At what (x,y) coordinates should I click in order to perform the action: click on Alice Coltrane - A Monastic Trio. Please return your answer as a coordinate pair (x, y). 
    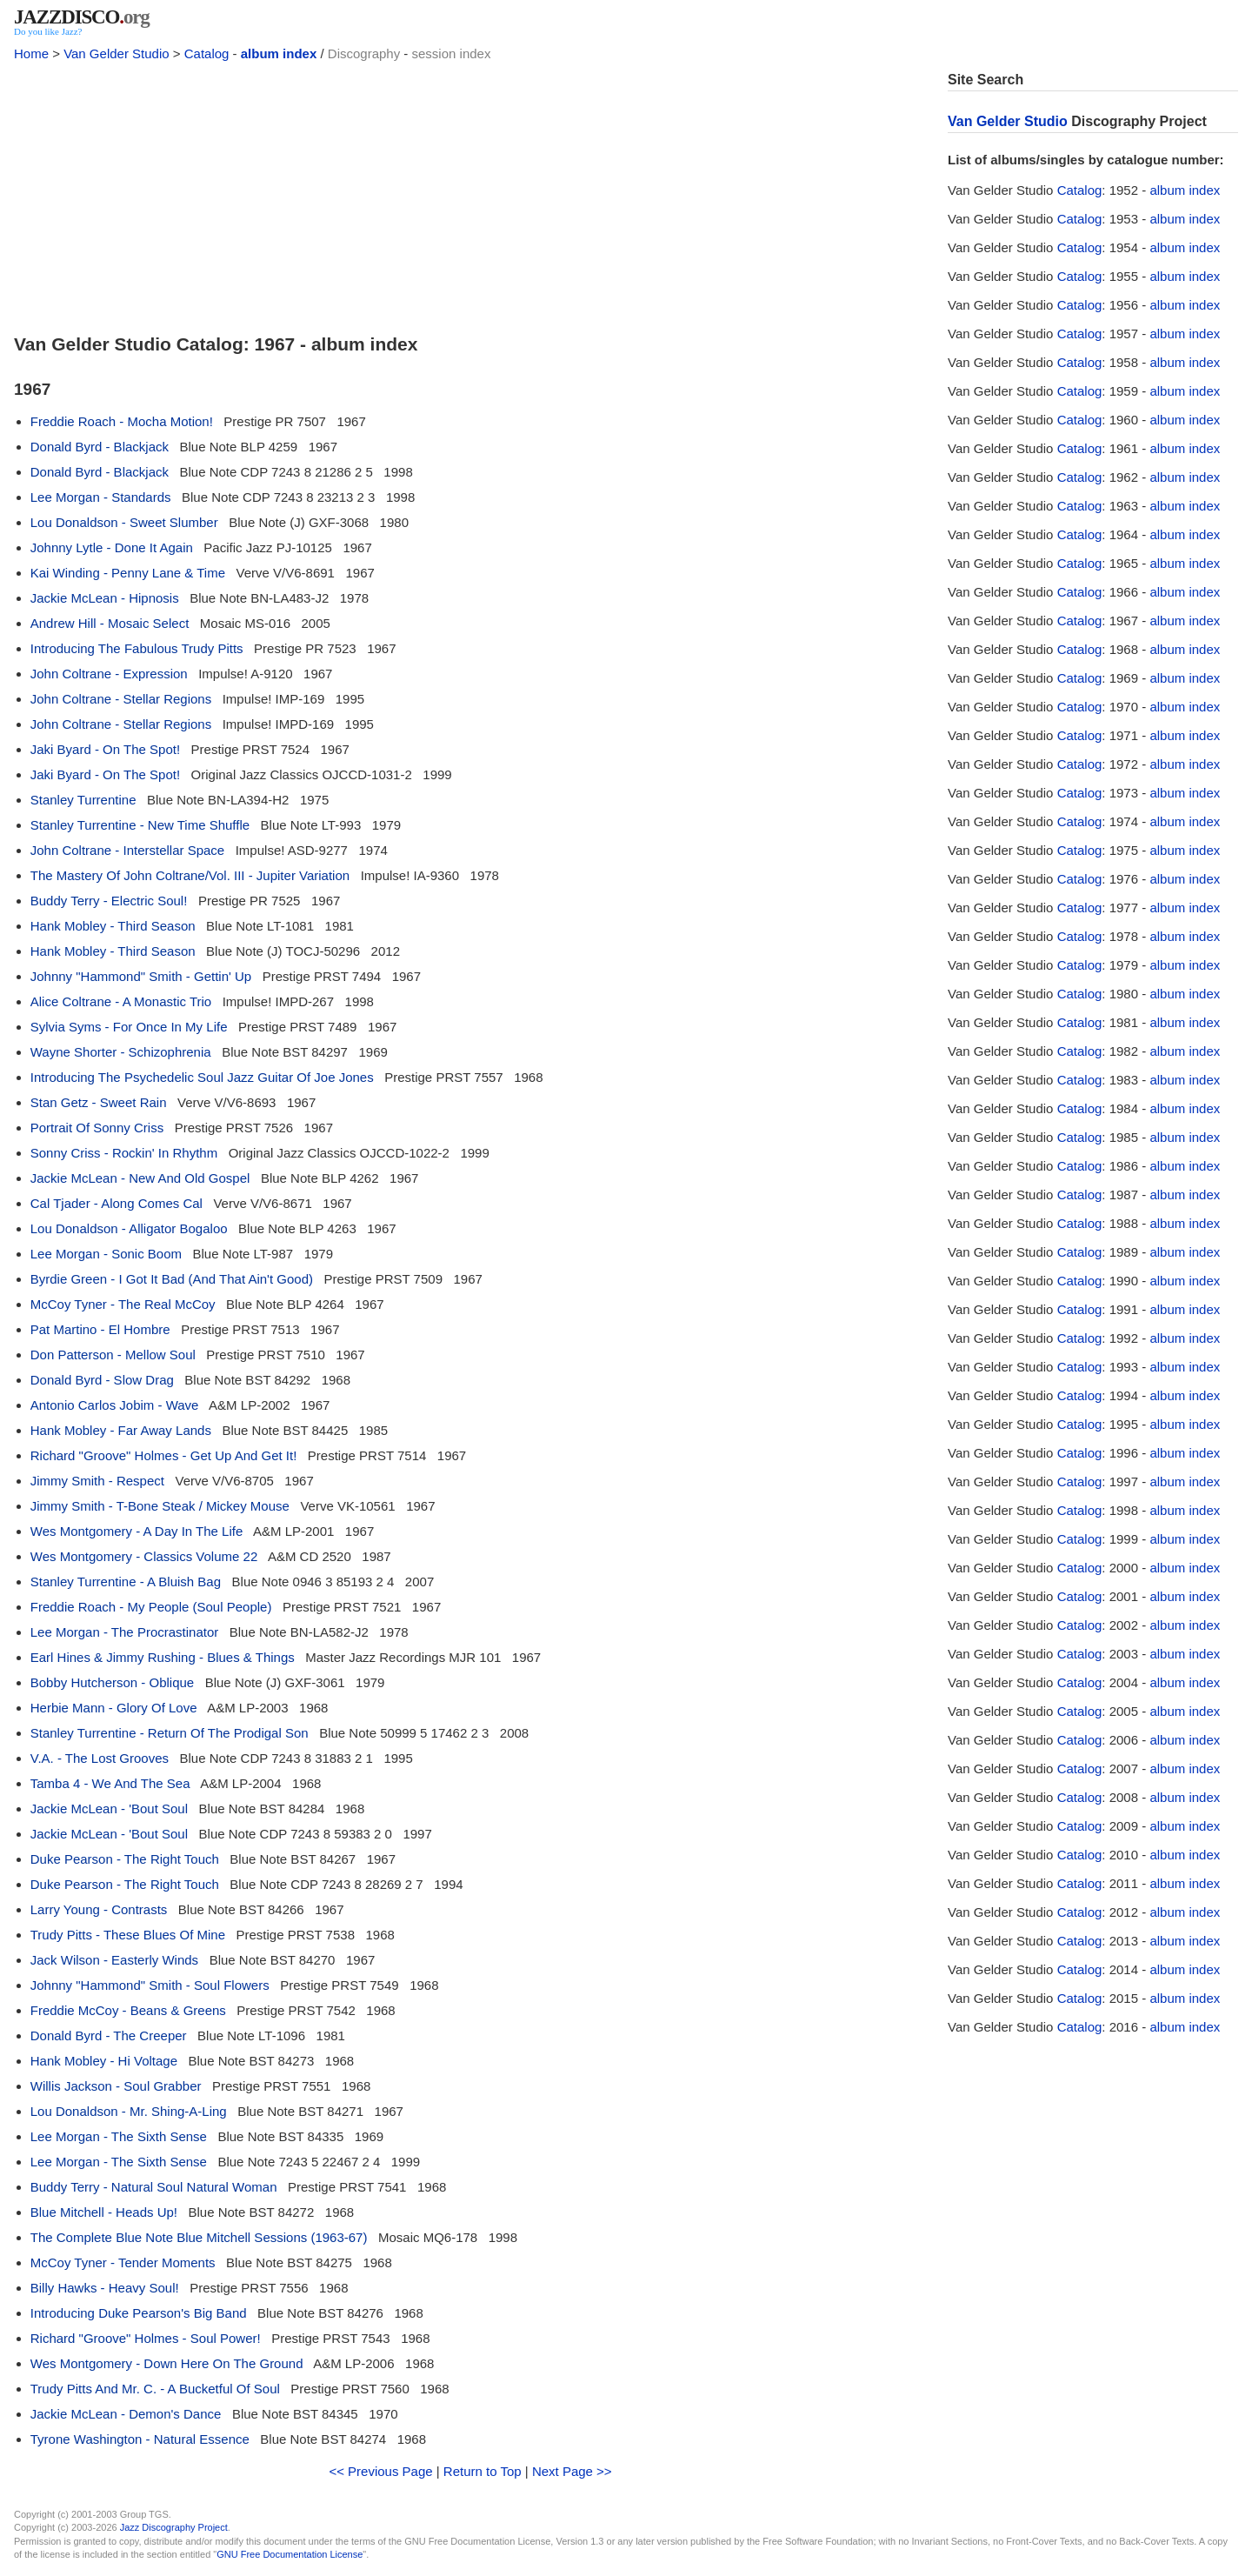
    Looking at the image, I should click on (120, 1001).